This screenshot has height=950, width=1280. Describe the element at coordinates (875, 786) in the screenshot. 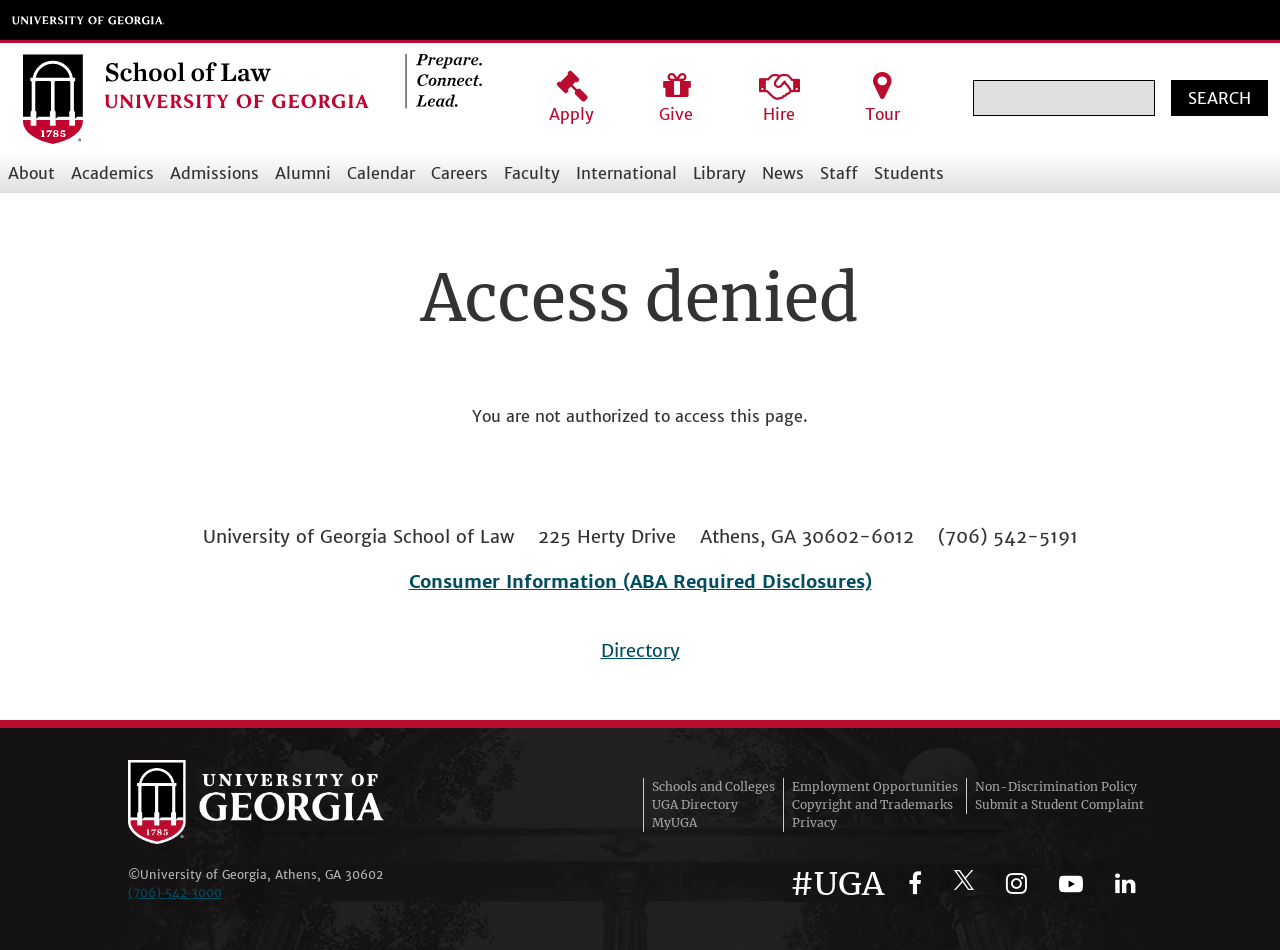

I see `Employment Opportunities` at that location.